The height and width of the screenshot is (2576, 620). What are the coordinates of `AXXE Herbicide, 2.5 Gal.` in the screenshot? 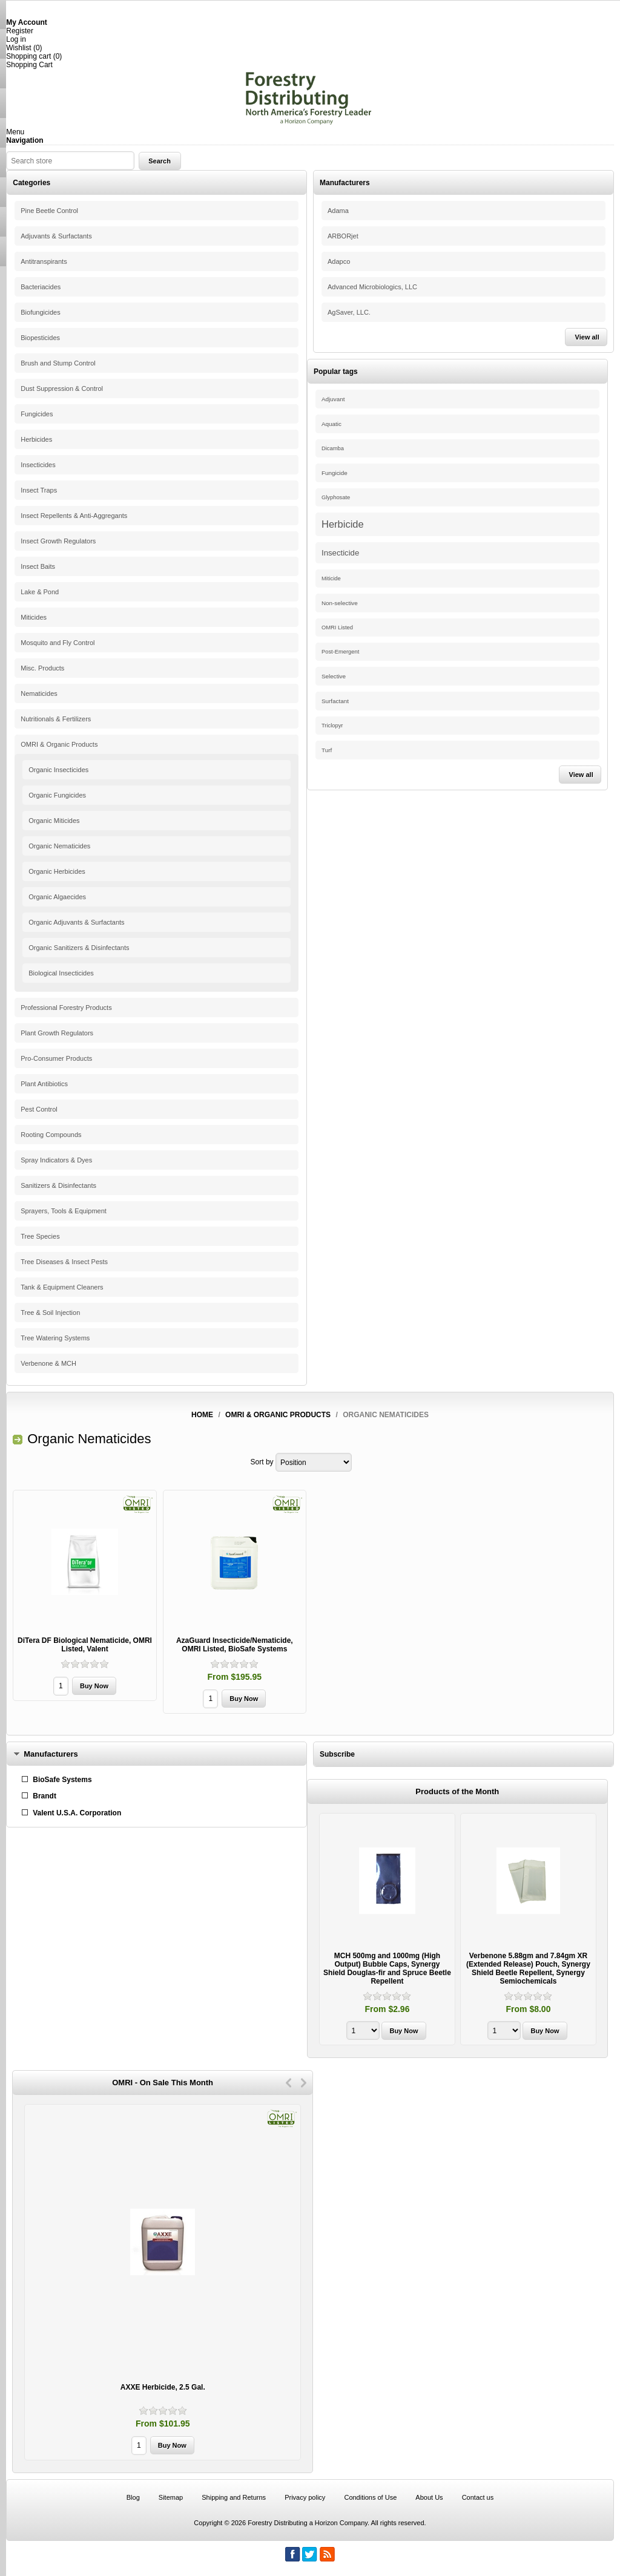 It's located at (162, 2387).